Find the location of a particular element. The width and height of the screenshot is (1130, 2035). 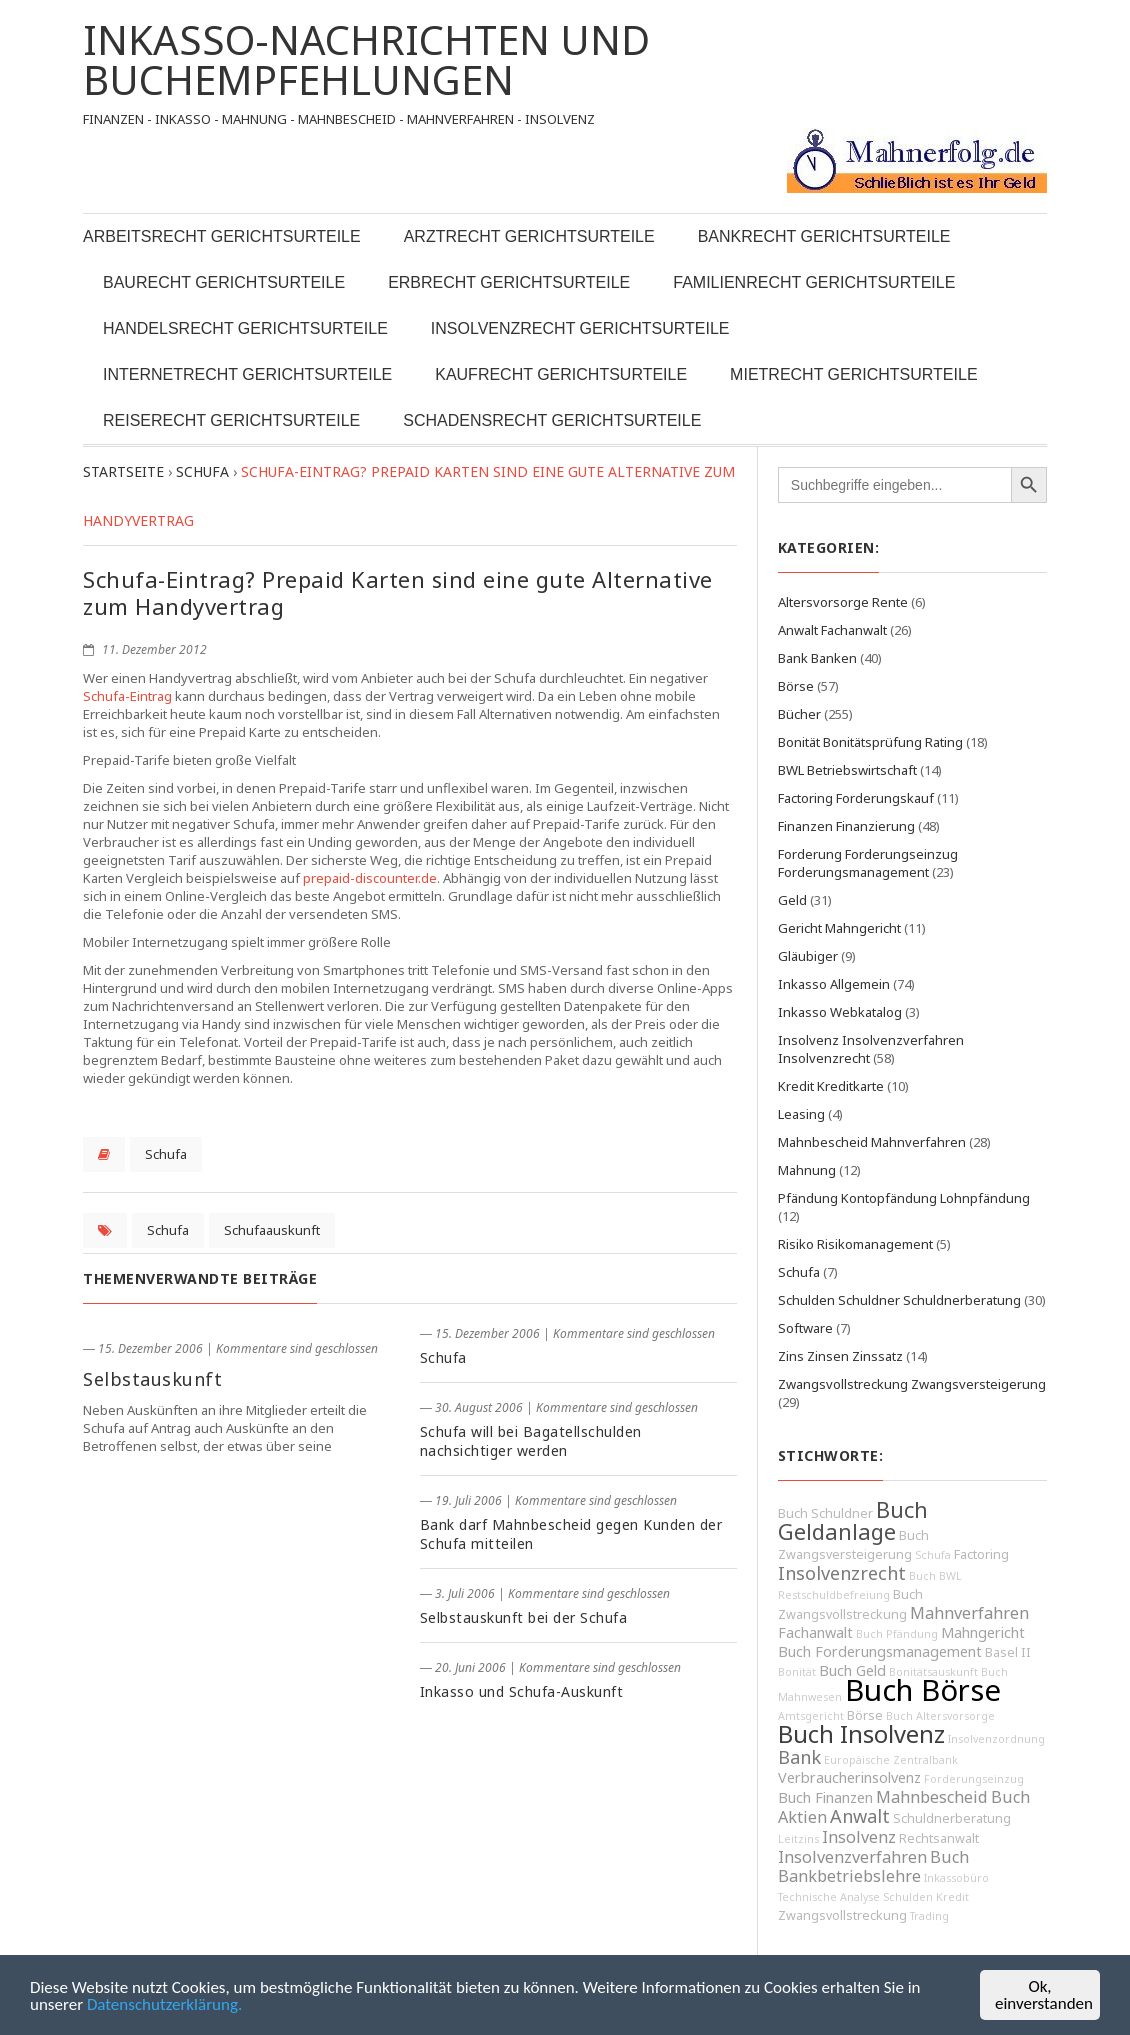

Buch BWL is located at coordinates (935, 1576).